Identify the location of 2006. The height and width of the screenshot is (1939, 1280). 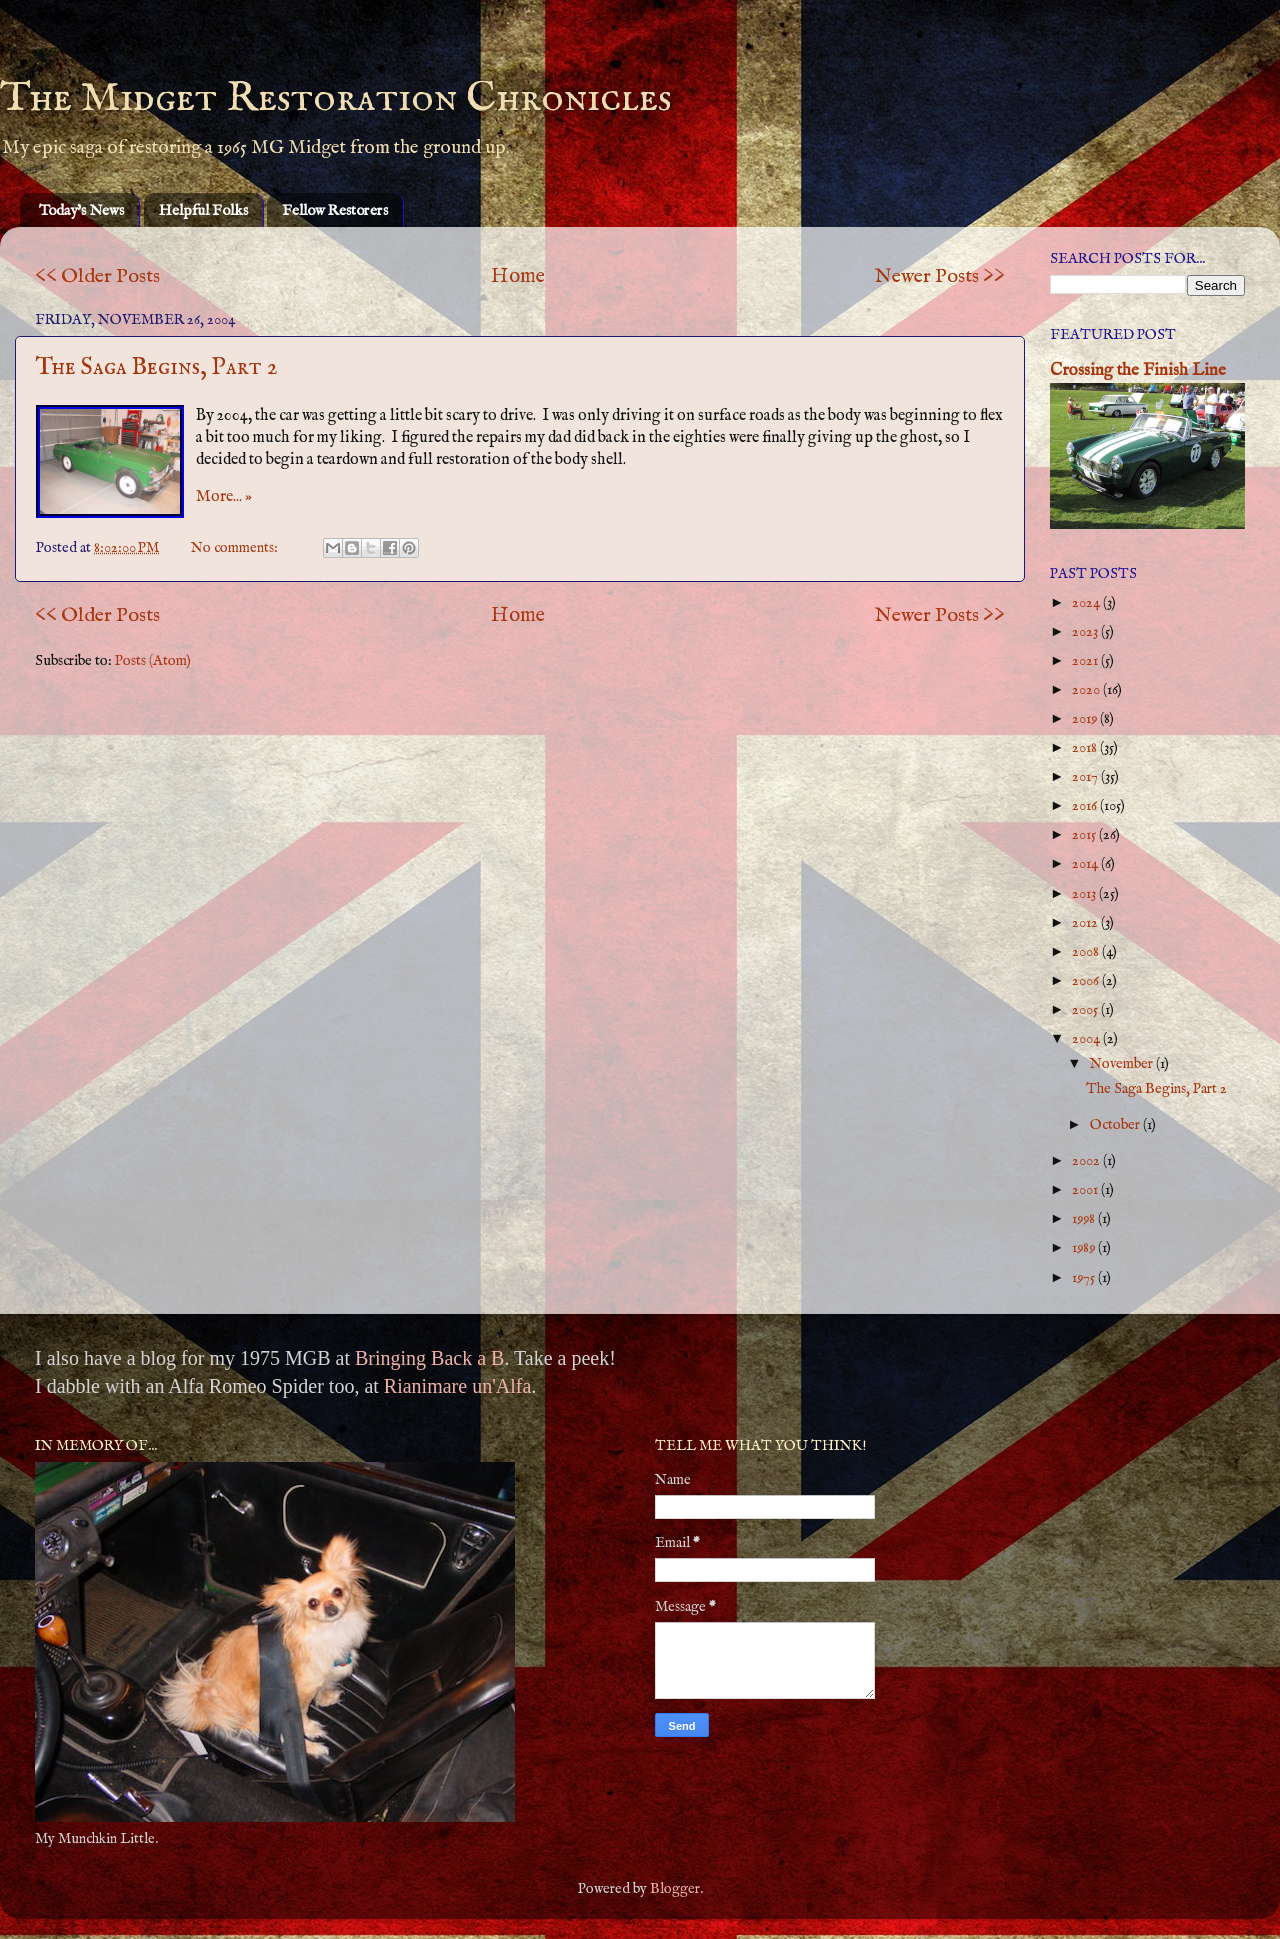
(1087, 981).